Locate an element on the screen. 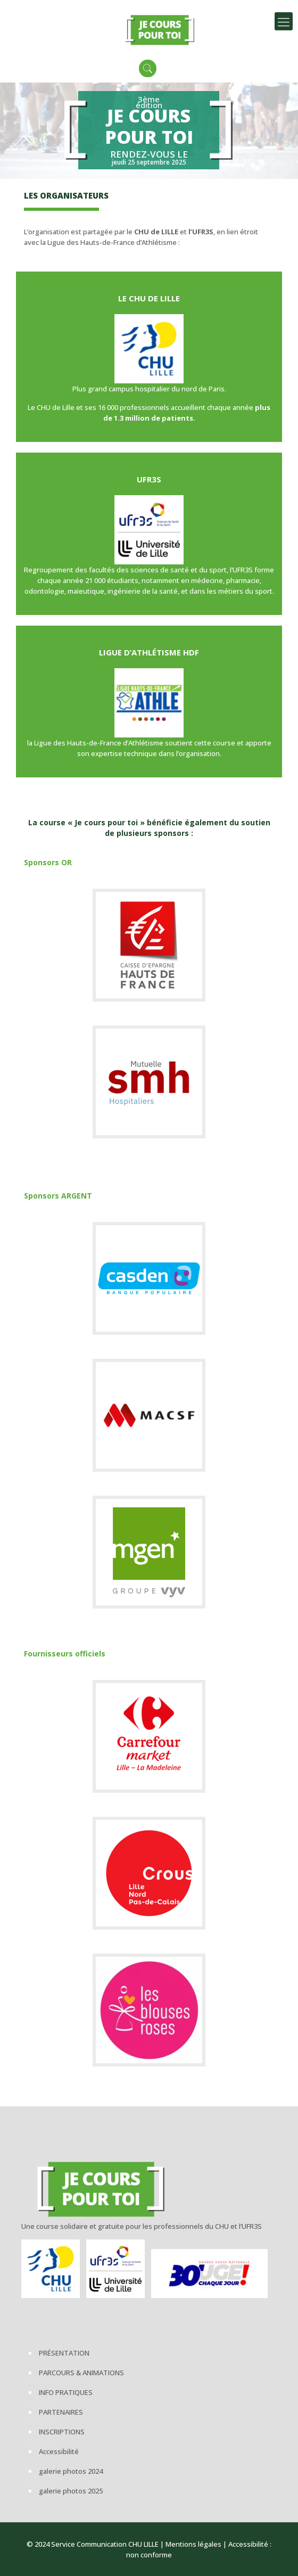 This screenshot has height=2576, width=298. PARCOURS & ANIMATIONS is located at coordinates (81, 2372).